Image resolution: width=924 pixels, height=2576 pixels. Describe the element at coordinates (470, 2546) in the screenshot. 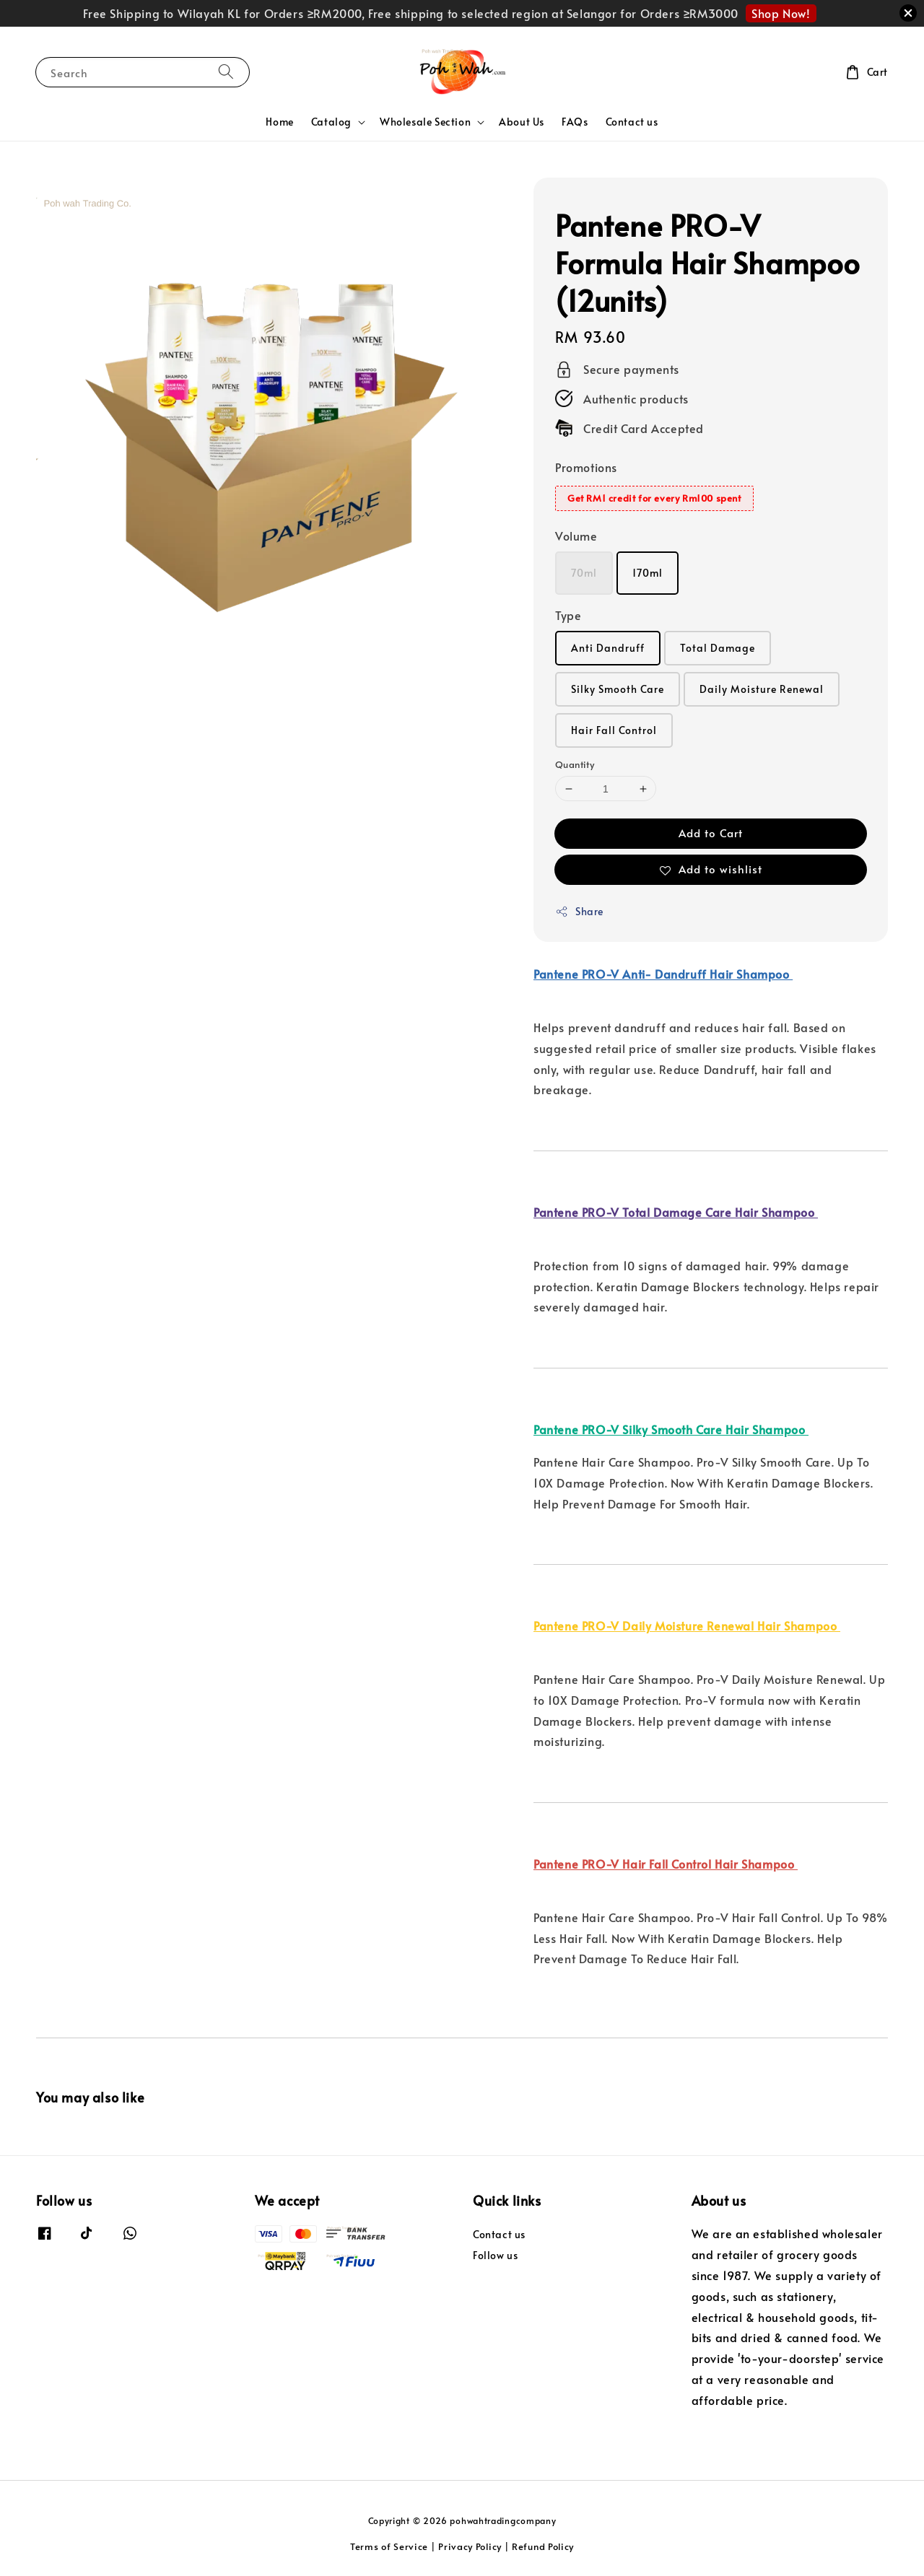

I see `Privacy Policy` at that location.